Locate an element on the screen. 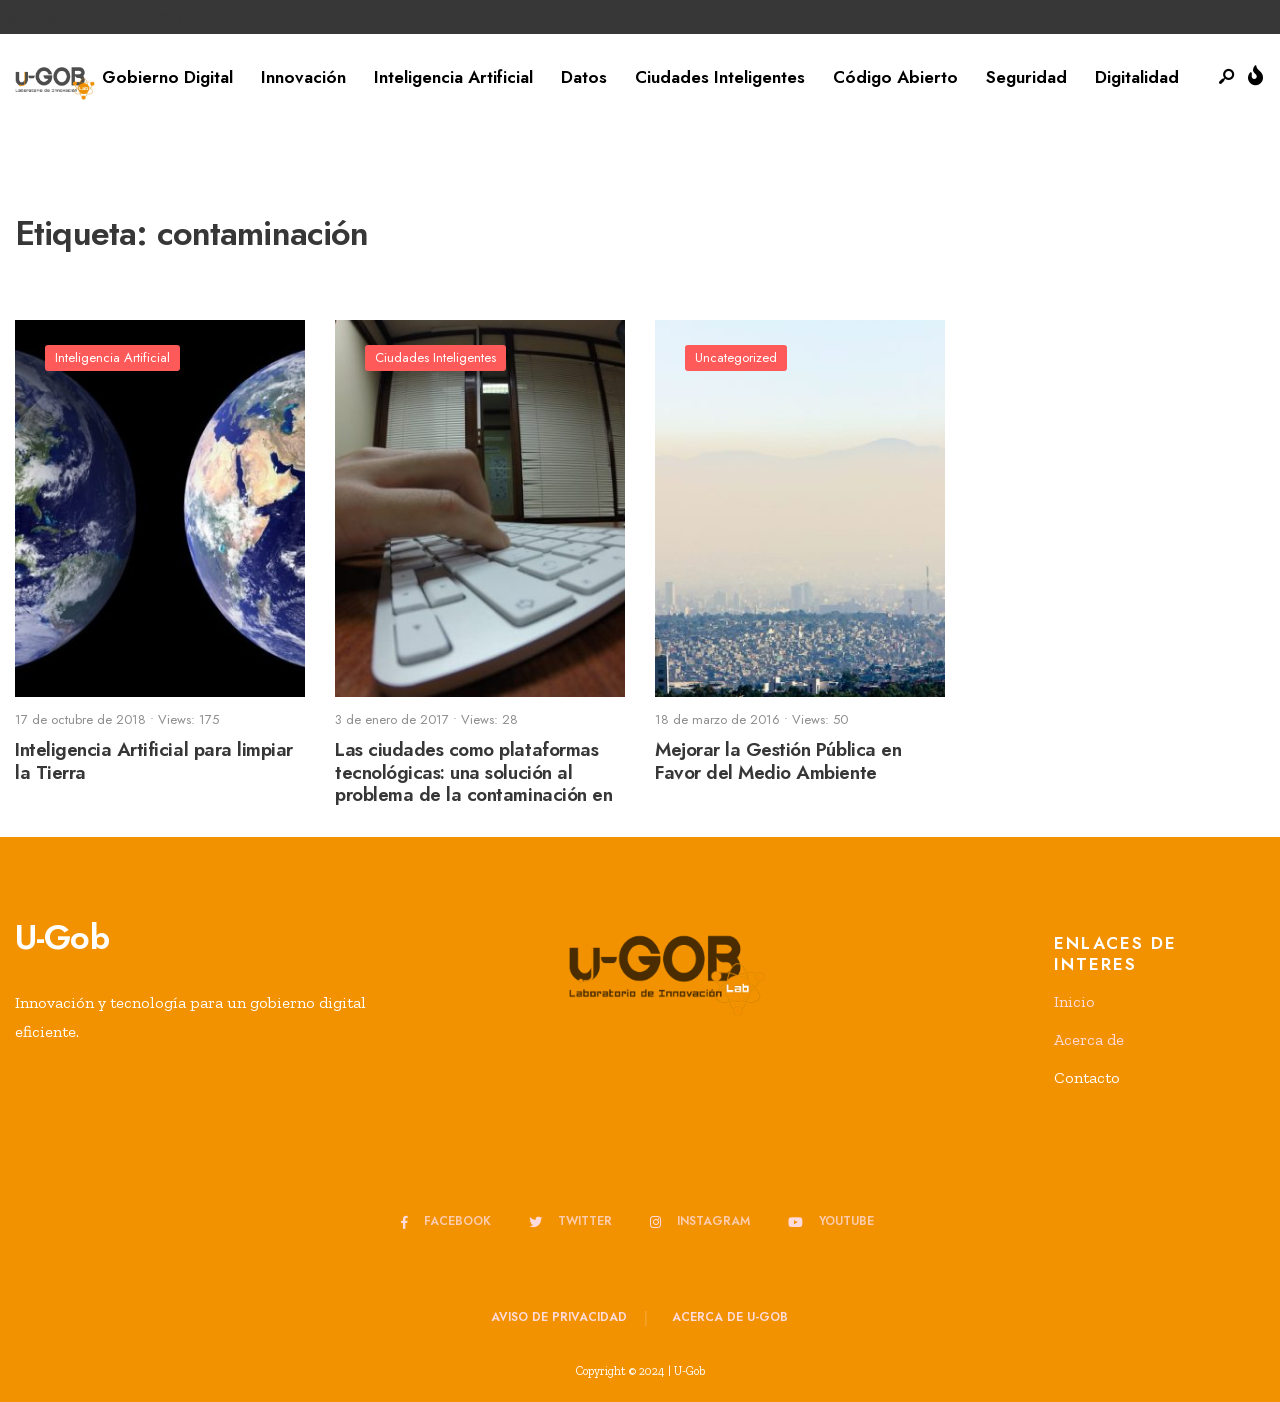 This screenshot has height=1402, width=1280. Gobierno Digital is located at coordinates (167, 77).